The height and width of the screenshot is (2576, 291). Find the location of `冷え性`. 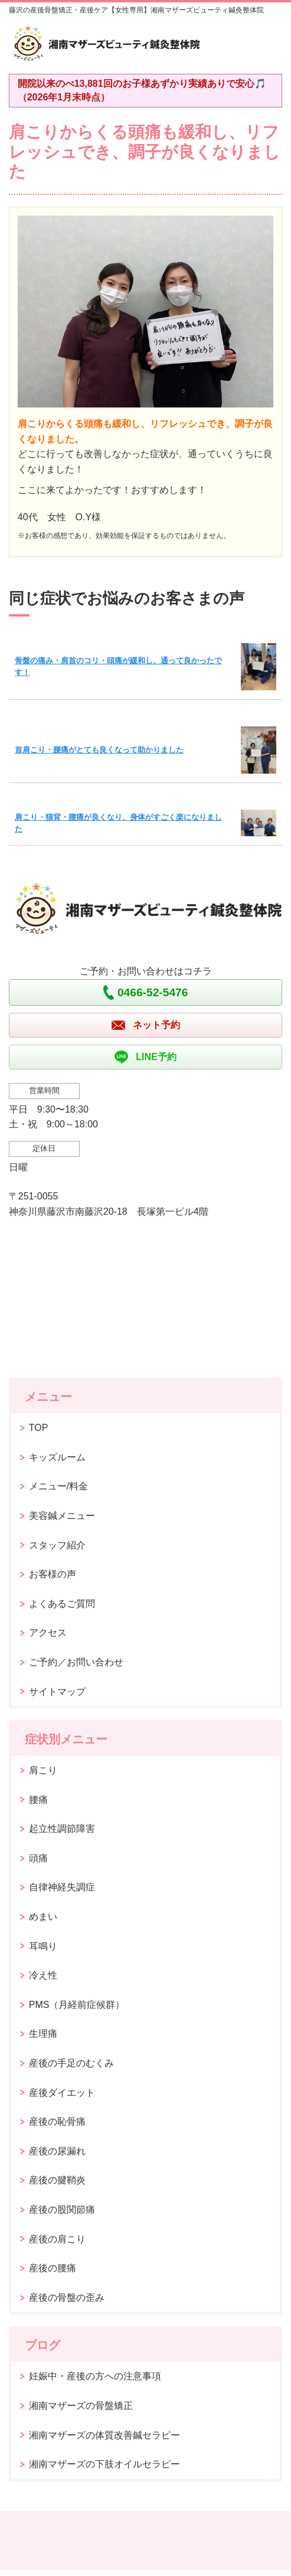

冷え性 is located at coordinates (43, 1975).